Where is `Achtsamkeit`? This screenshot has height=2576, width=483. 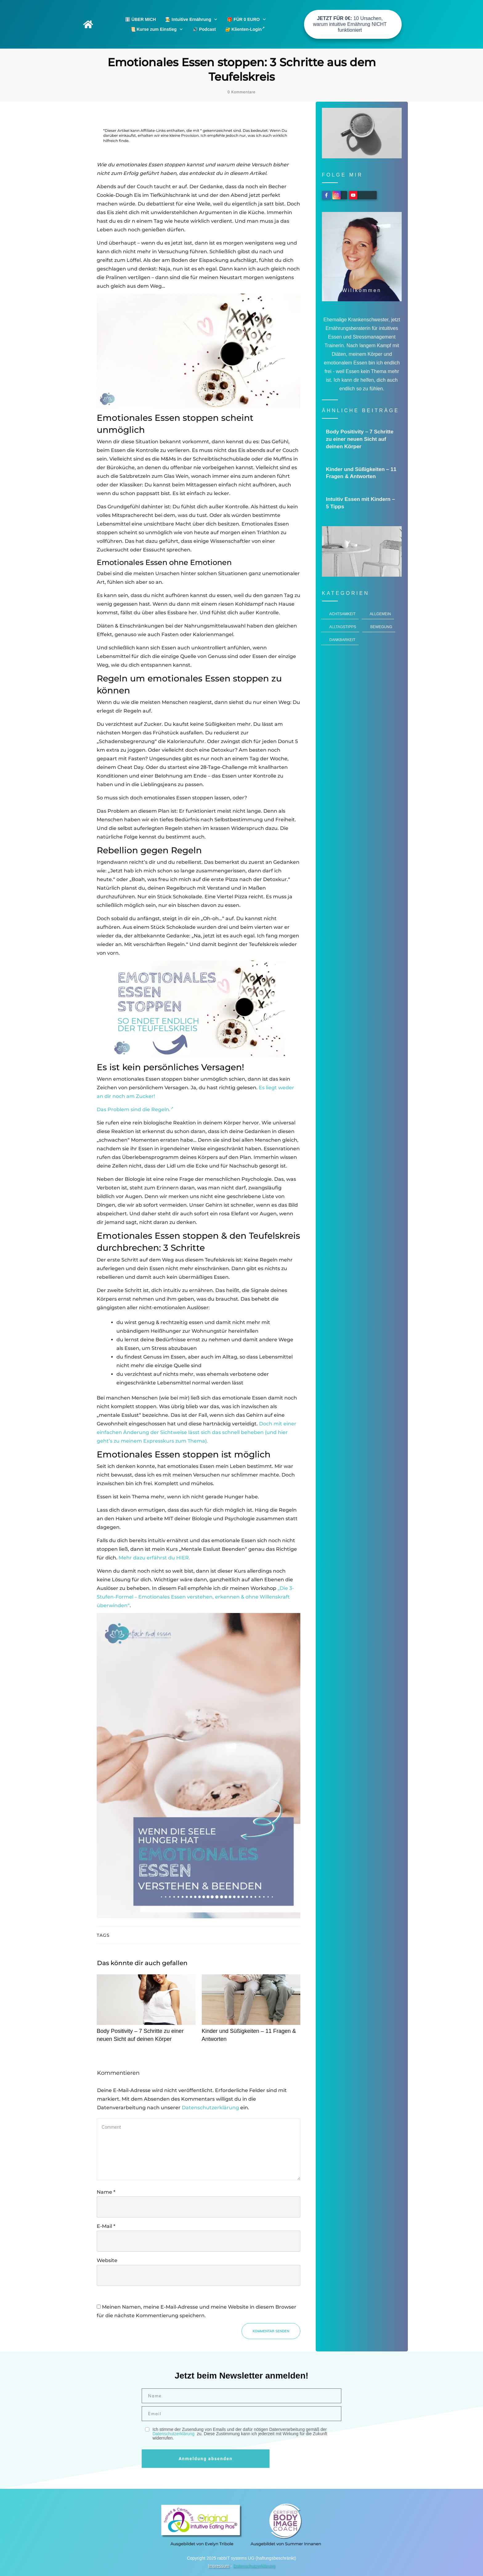
Achtsamkeit is located at coordinates (342, 614).